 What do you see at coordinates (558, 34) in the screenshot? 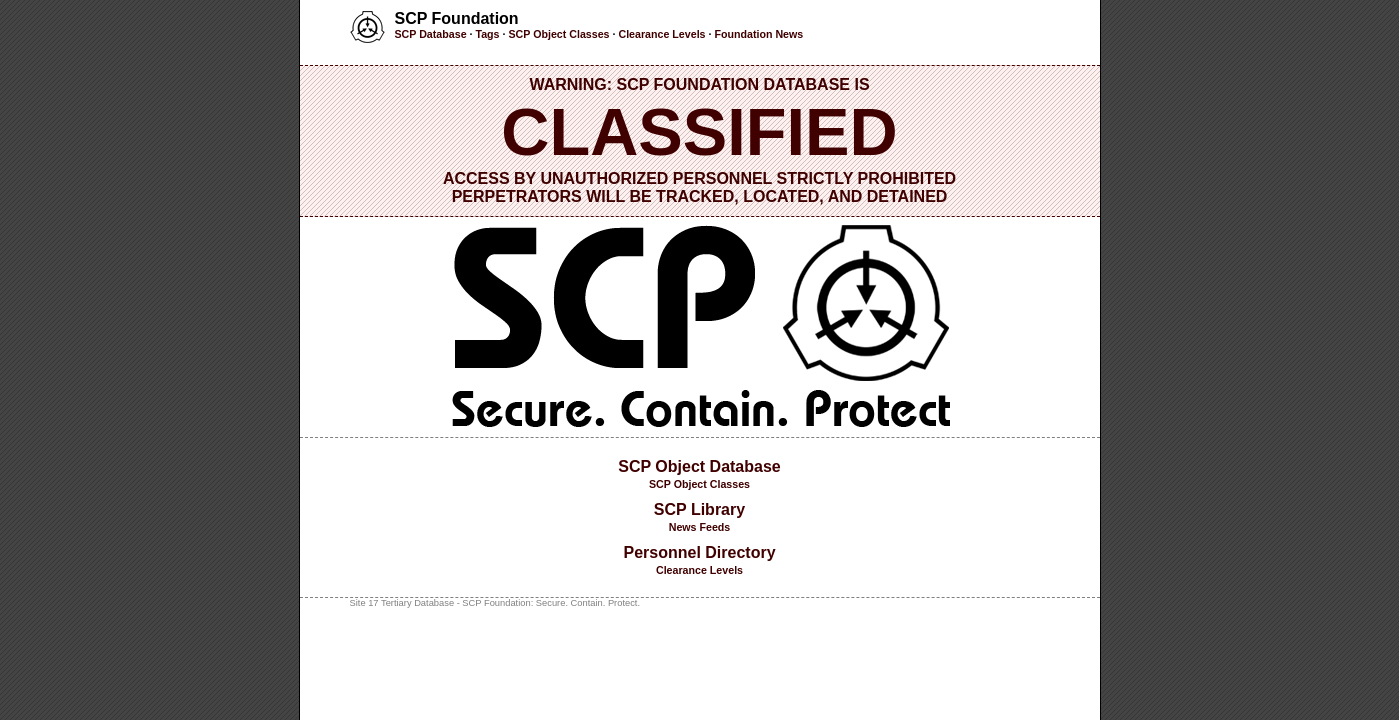
I see `SCP Object Classes` at bounding box center [558, 34].